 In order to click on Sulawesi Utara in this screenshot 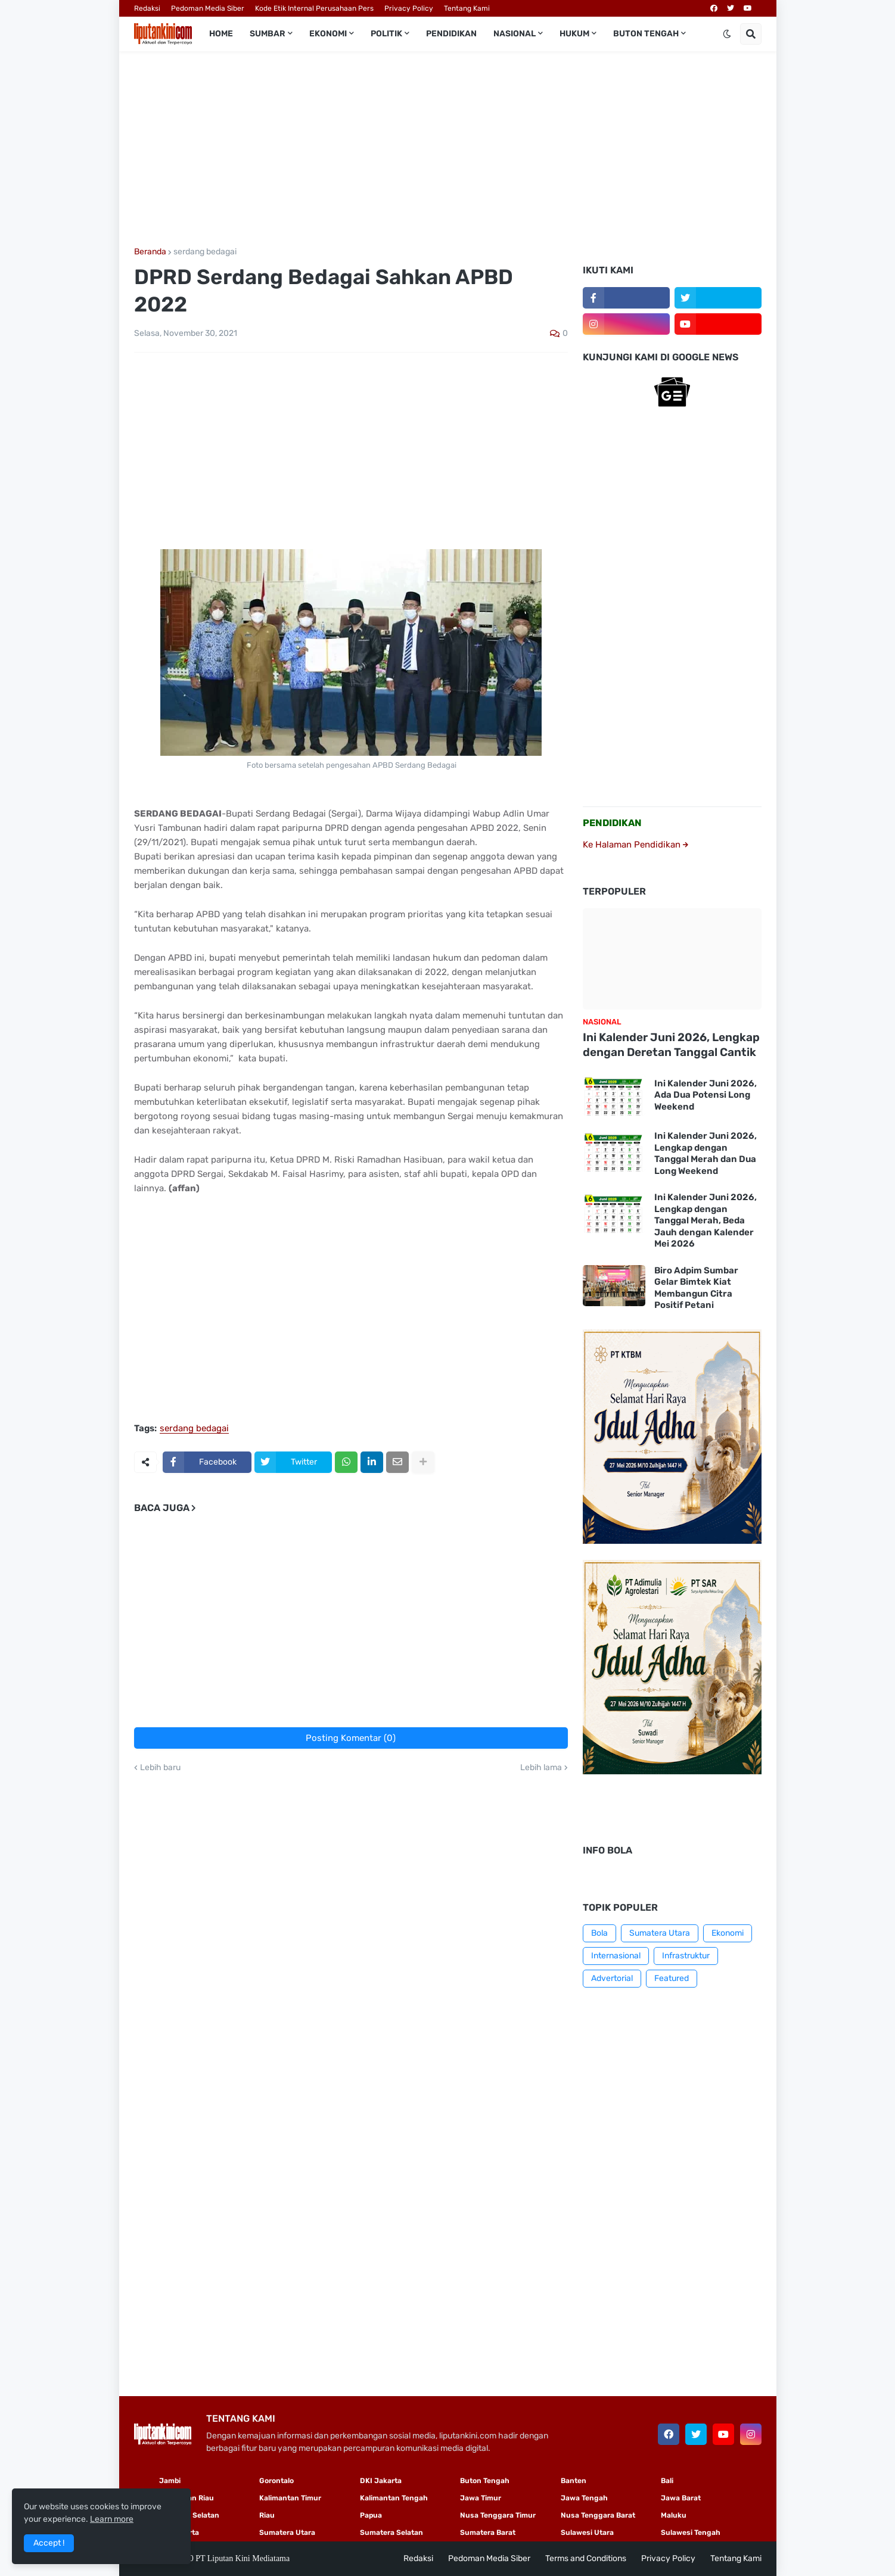, I will do `click(587, 2532)`.